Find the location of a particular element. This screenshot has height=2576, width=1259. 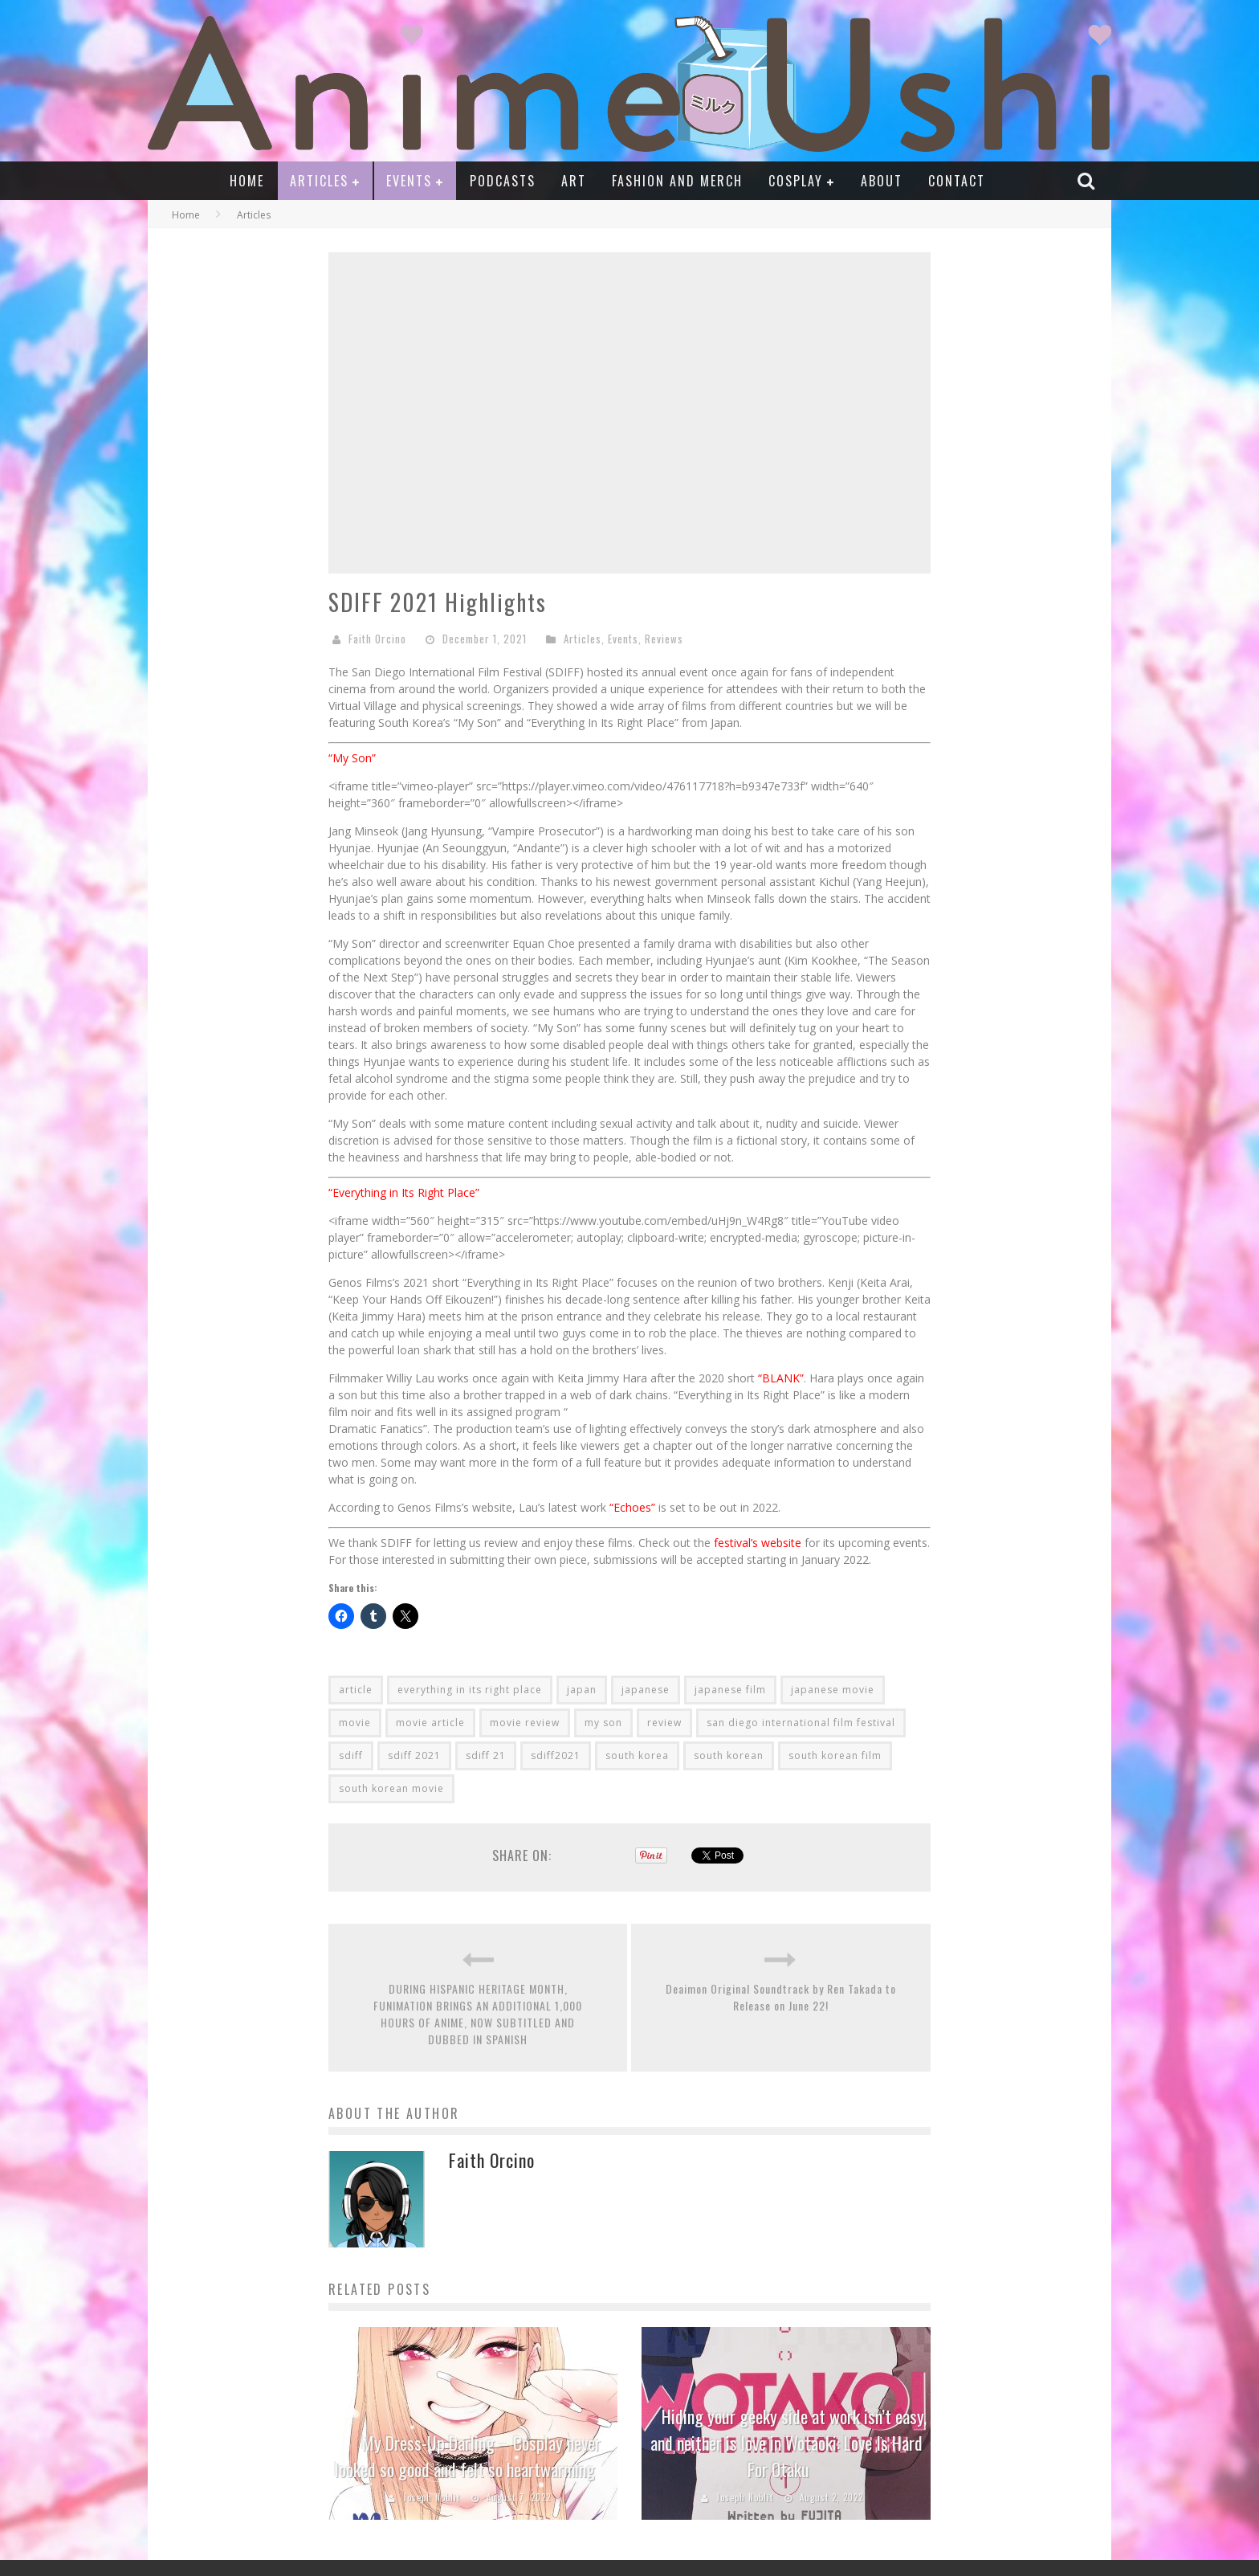

movie is located at coordinates (355, 1722).